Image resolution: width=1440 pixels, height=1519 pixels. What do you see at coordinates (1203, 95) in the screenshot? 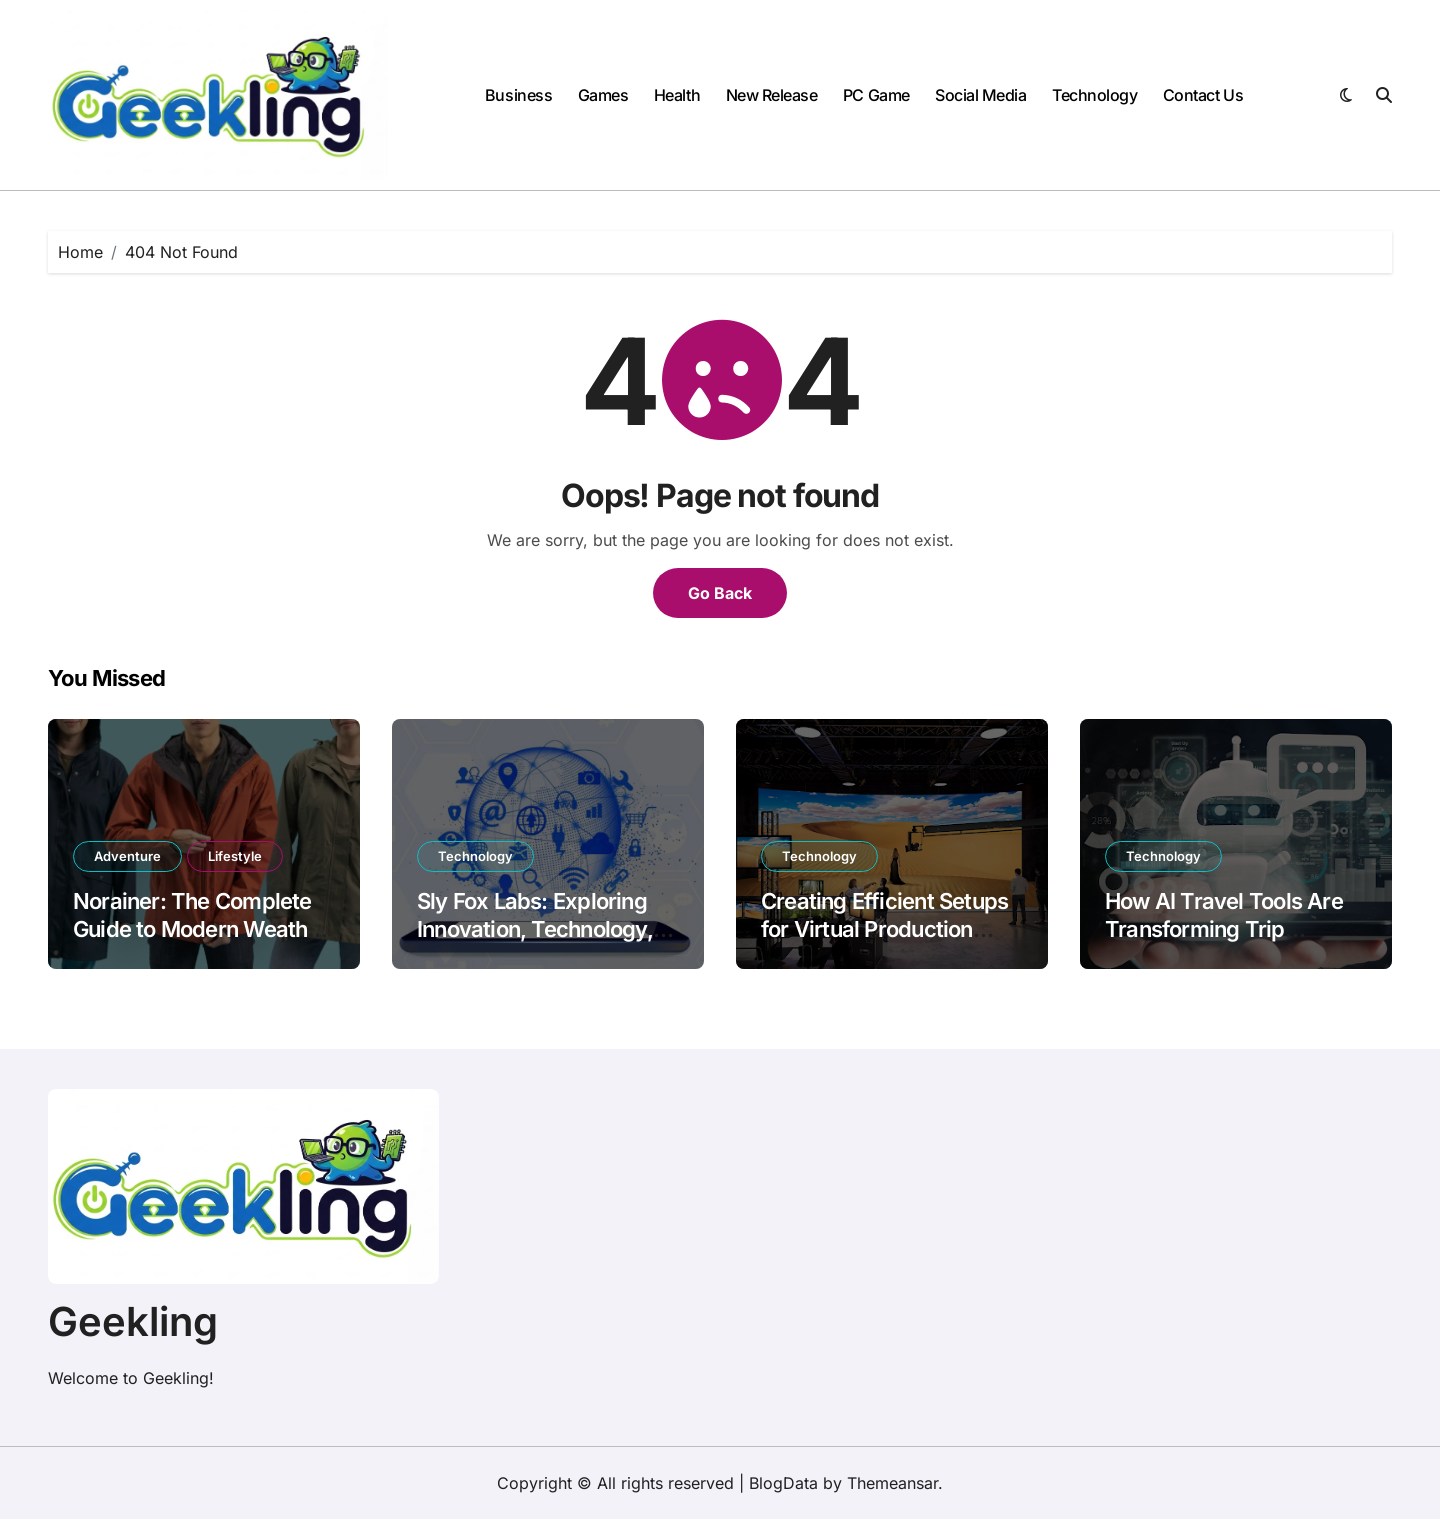
I see `Contact Us` at bounding box center [1203, 95].